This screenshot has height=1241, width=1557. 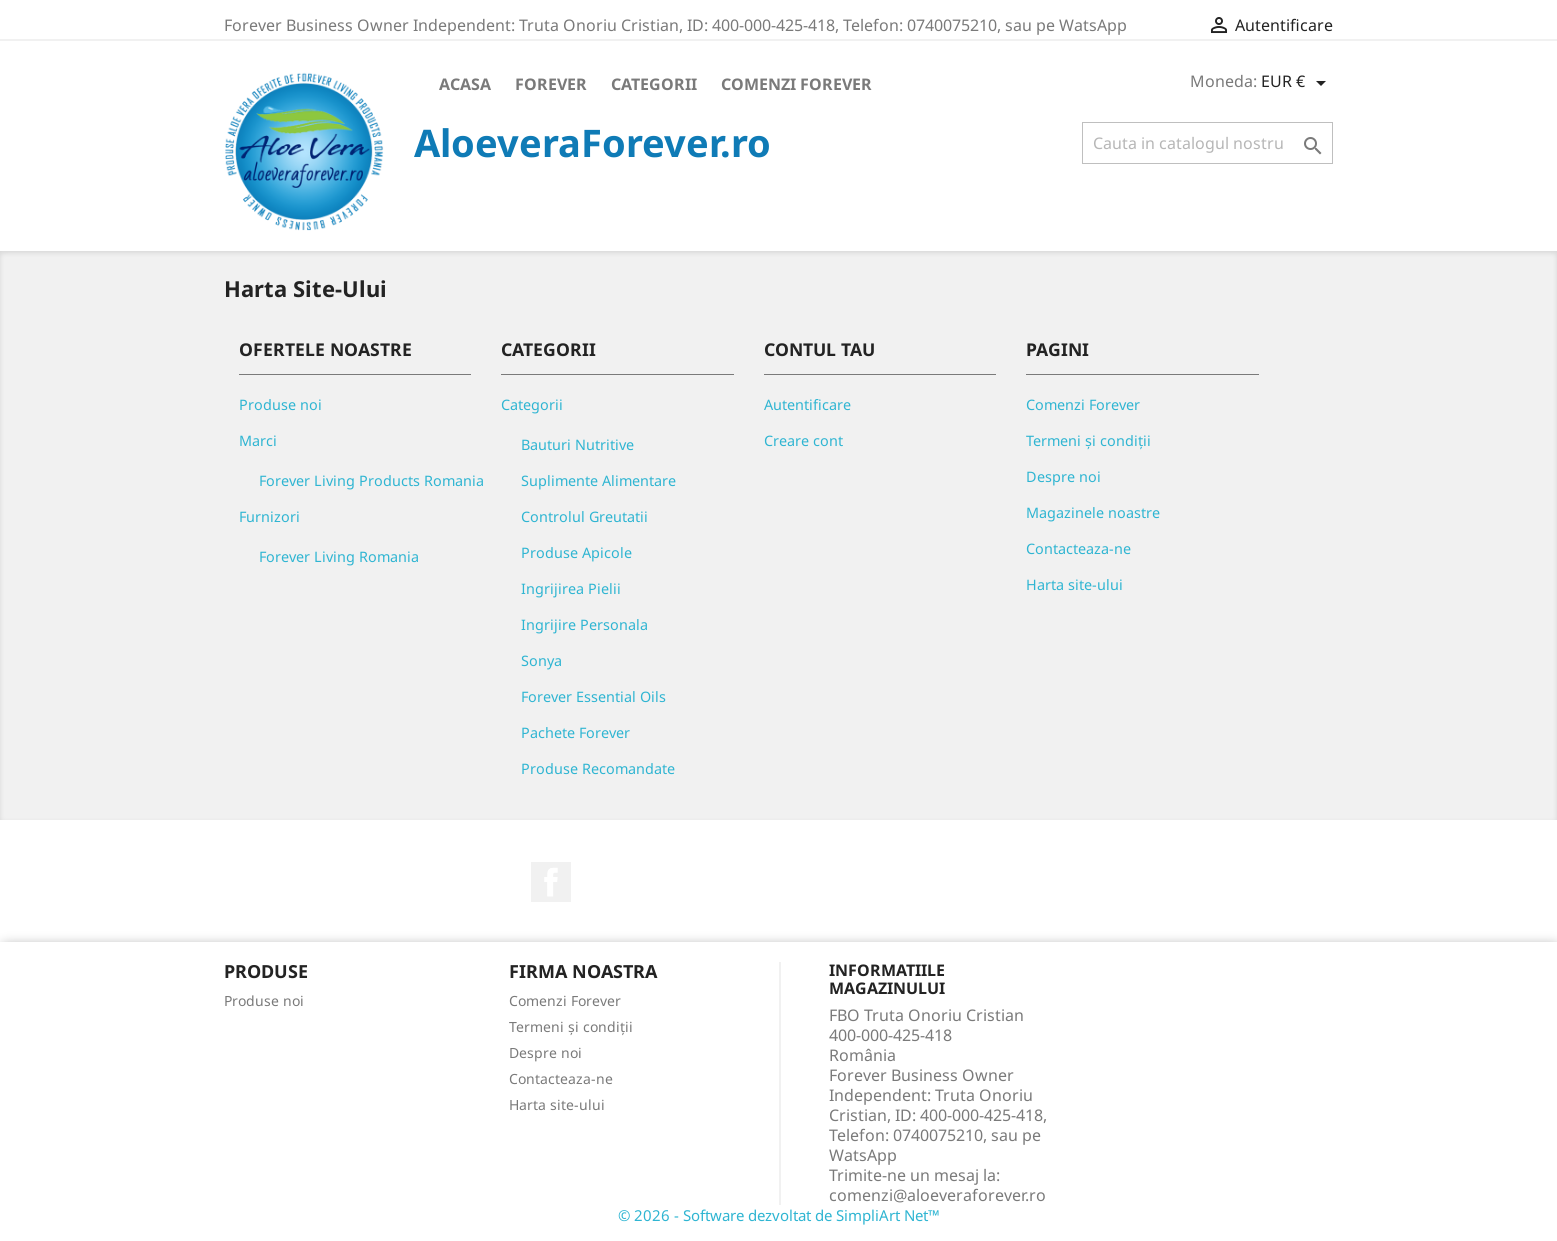 What do you see at coordinates (577, 444) in the screenshot?
I see `Bauturi Nutritive` at bounding box center [577, 444].